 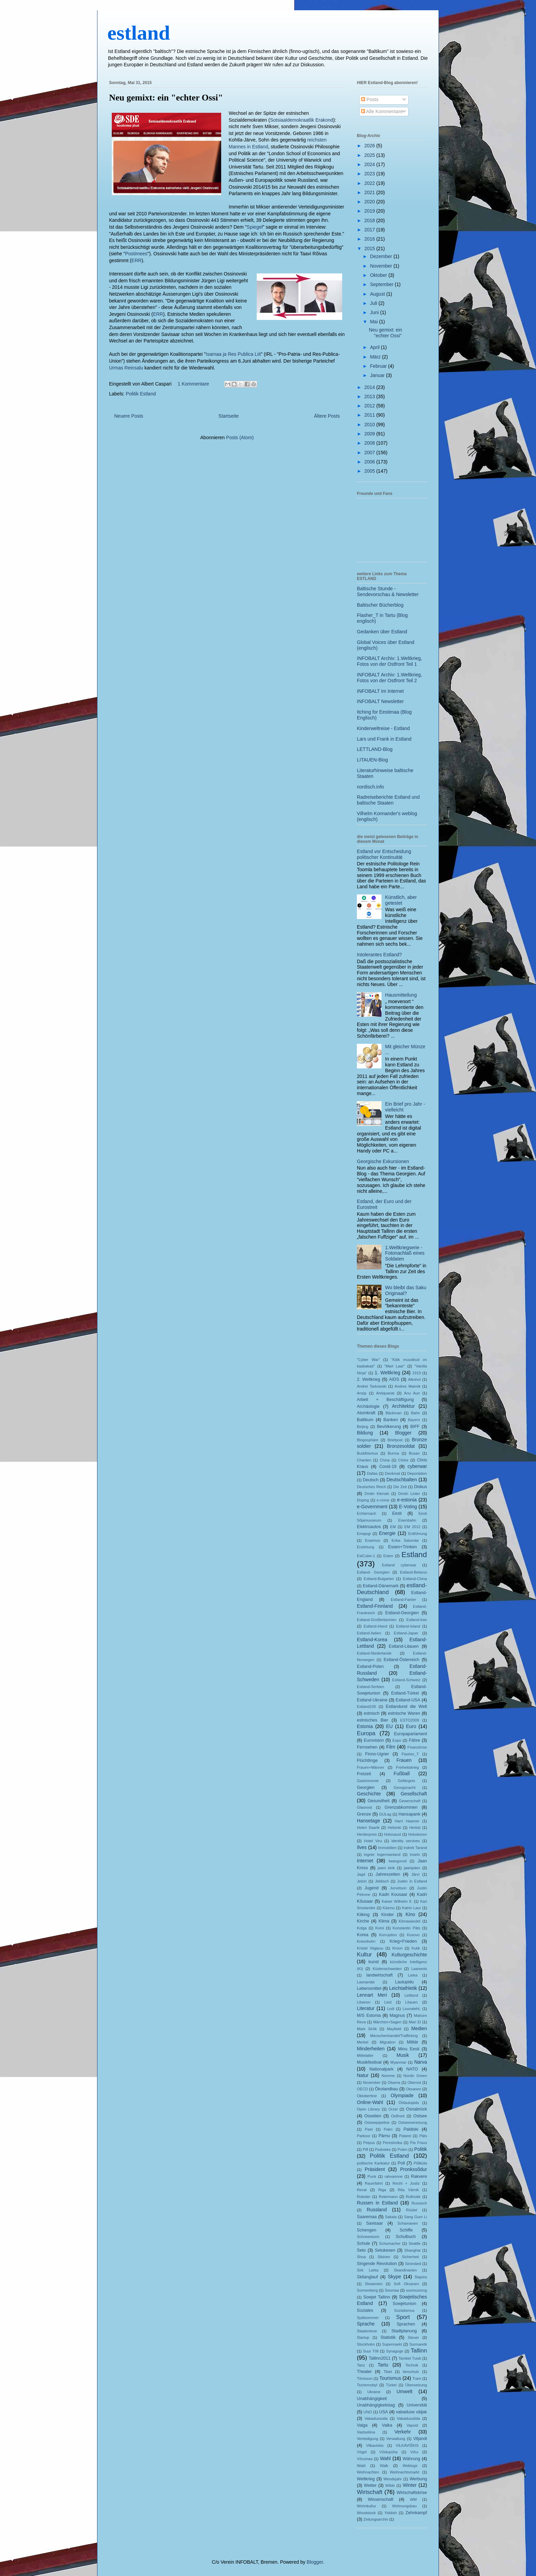 I want to click on cyberwar, so click(x=417, y=1466).